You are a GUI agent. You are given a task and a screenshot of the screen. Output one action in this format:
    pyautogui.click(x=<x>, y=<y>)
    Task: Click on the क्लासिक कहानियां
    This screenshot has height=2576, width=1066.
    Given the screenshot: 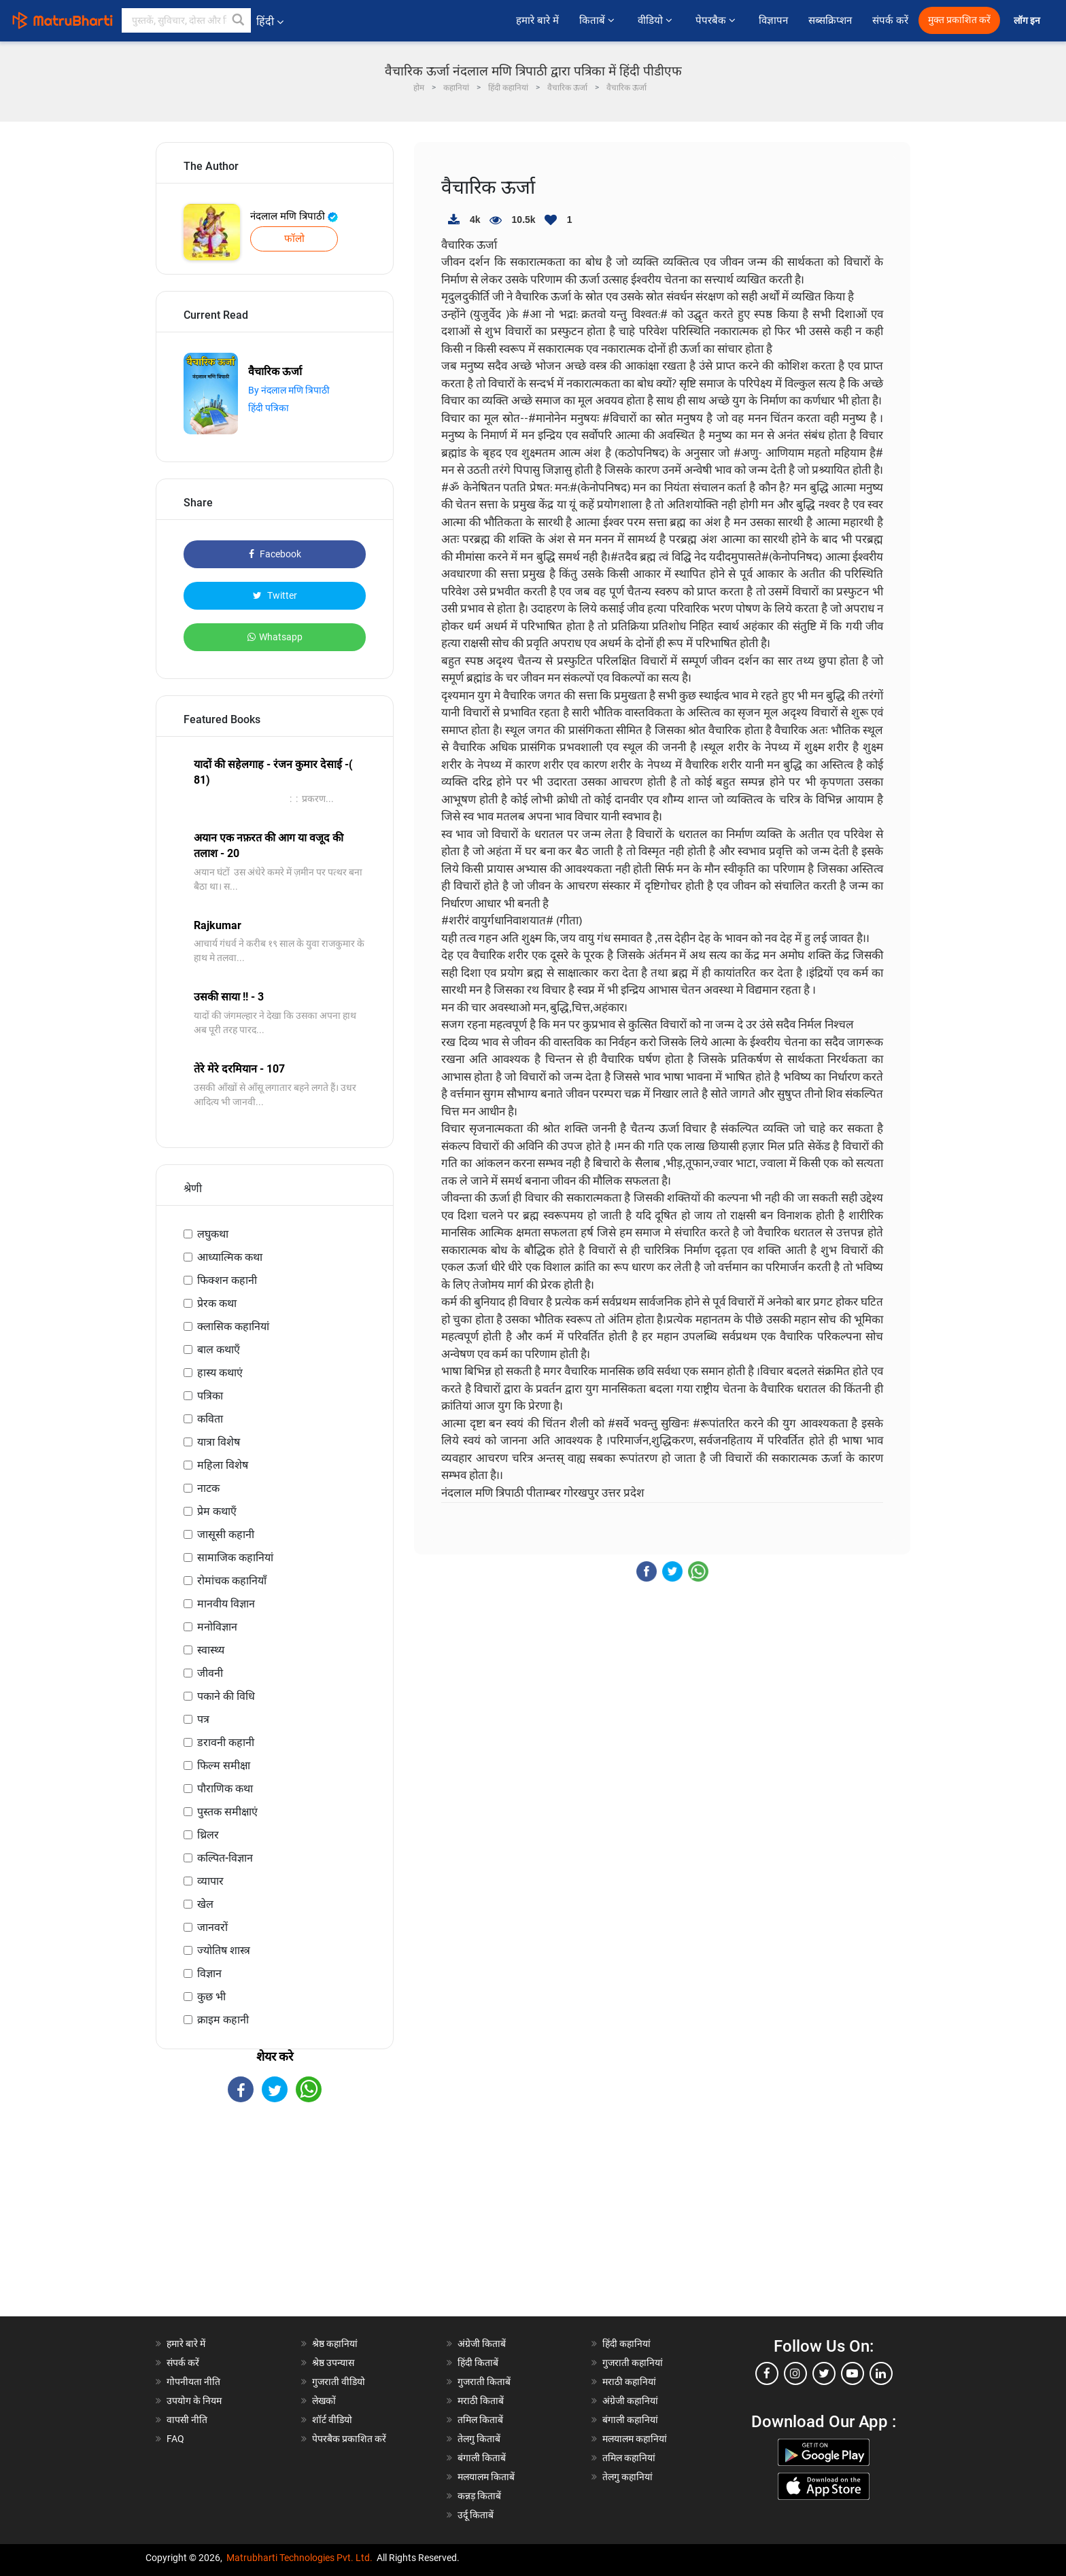 What is the action you would take?
    pyautogui.click(x=233, y=1326)
    